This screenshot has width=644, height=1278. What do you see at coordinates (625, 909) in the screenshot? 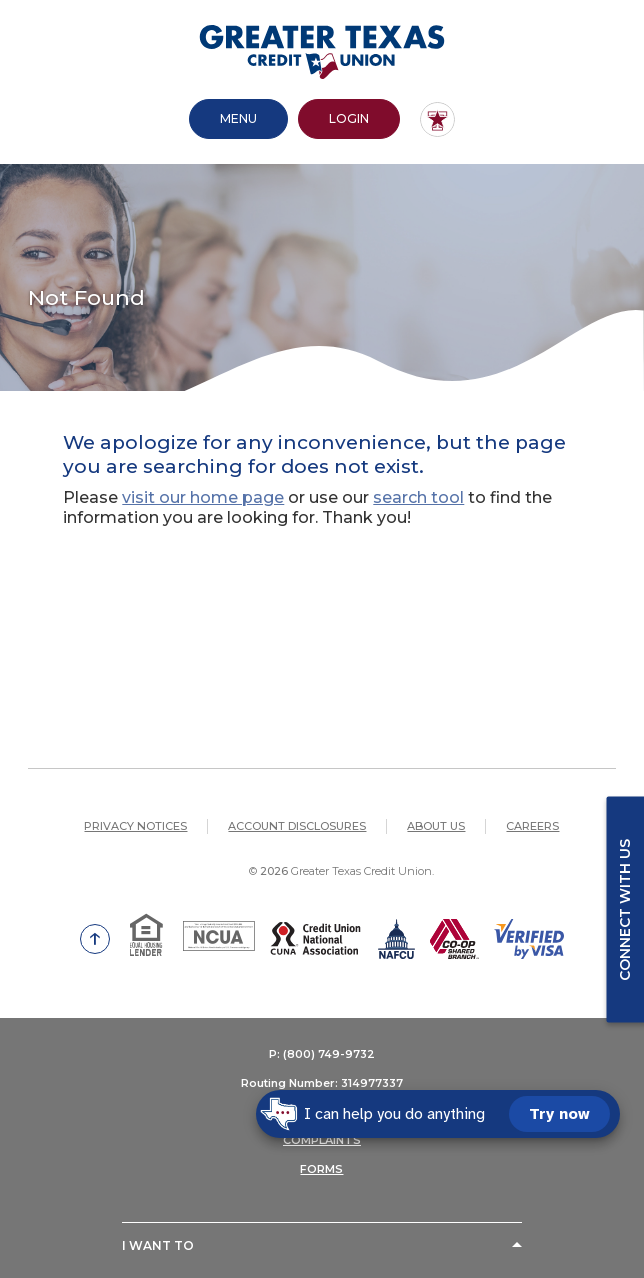
I see `Connect with us` at bounding box center [625, 909].